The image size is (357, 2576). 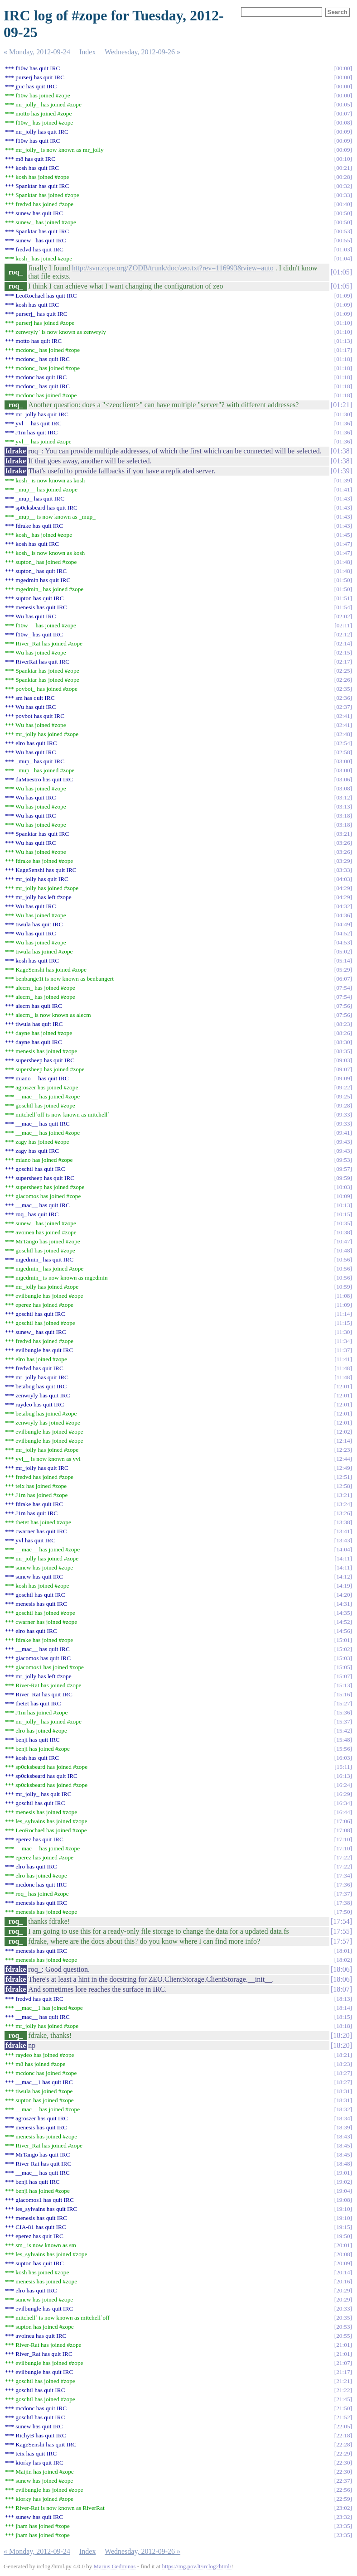 What do you see at coordinates (341, 272) in the screenshot?
I see `01:05` at bounding box center [341, 272].